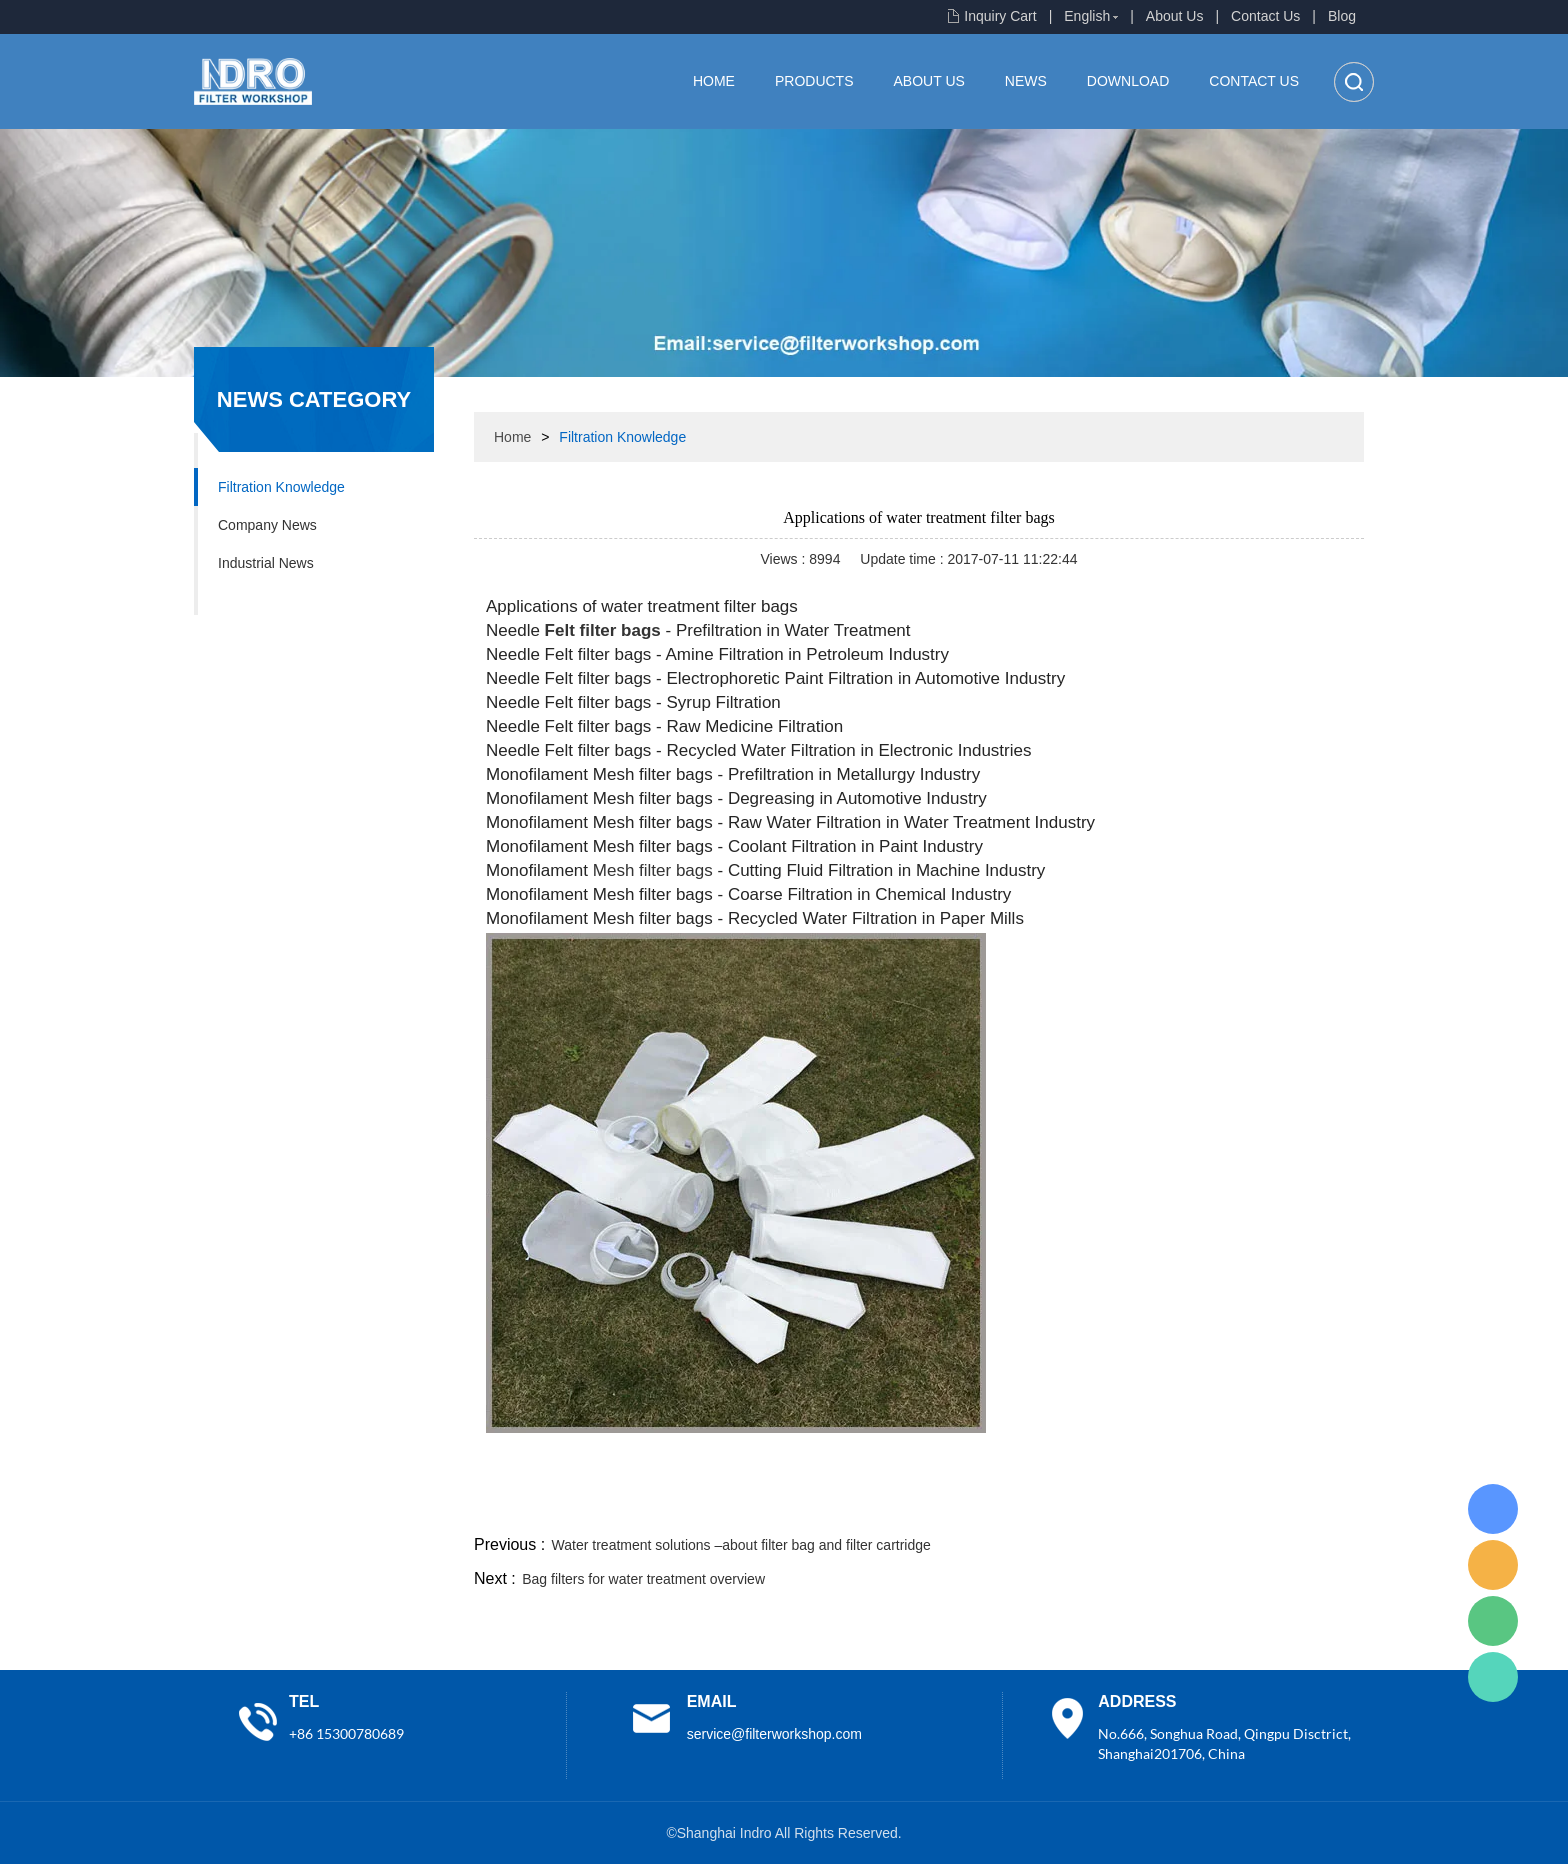 The height and width of the screenshot is (1864, 1568). I want to click on Contact Us, so click(1265, 16).